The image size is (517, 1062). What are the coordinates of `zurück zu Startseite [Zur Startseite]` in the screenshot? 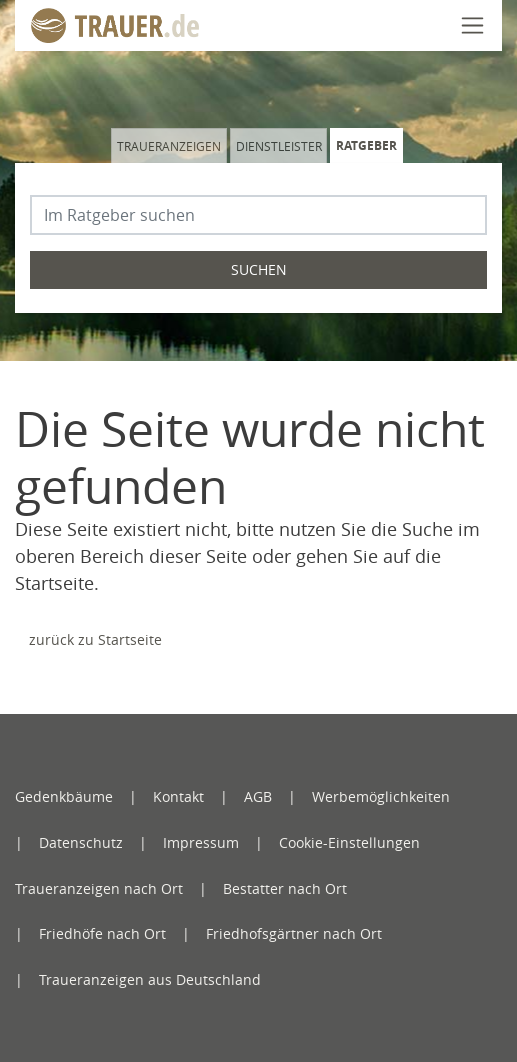 It's located at (95, 639).